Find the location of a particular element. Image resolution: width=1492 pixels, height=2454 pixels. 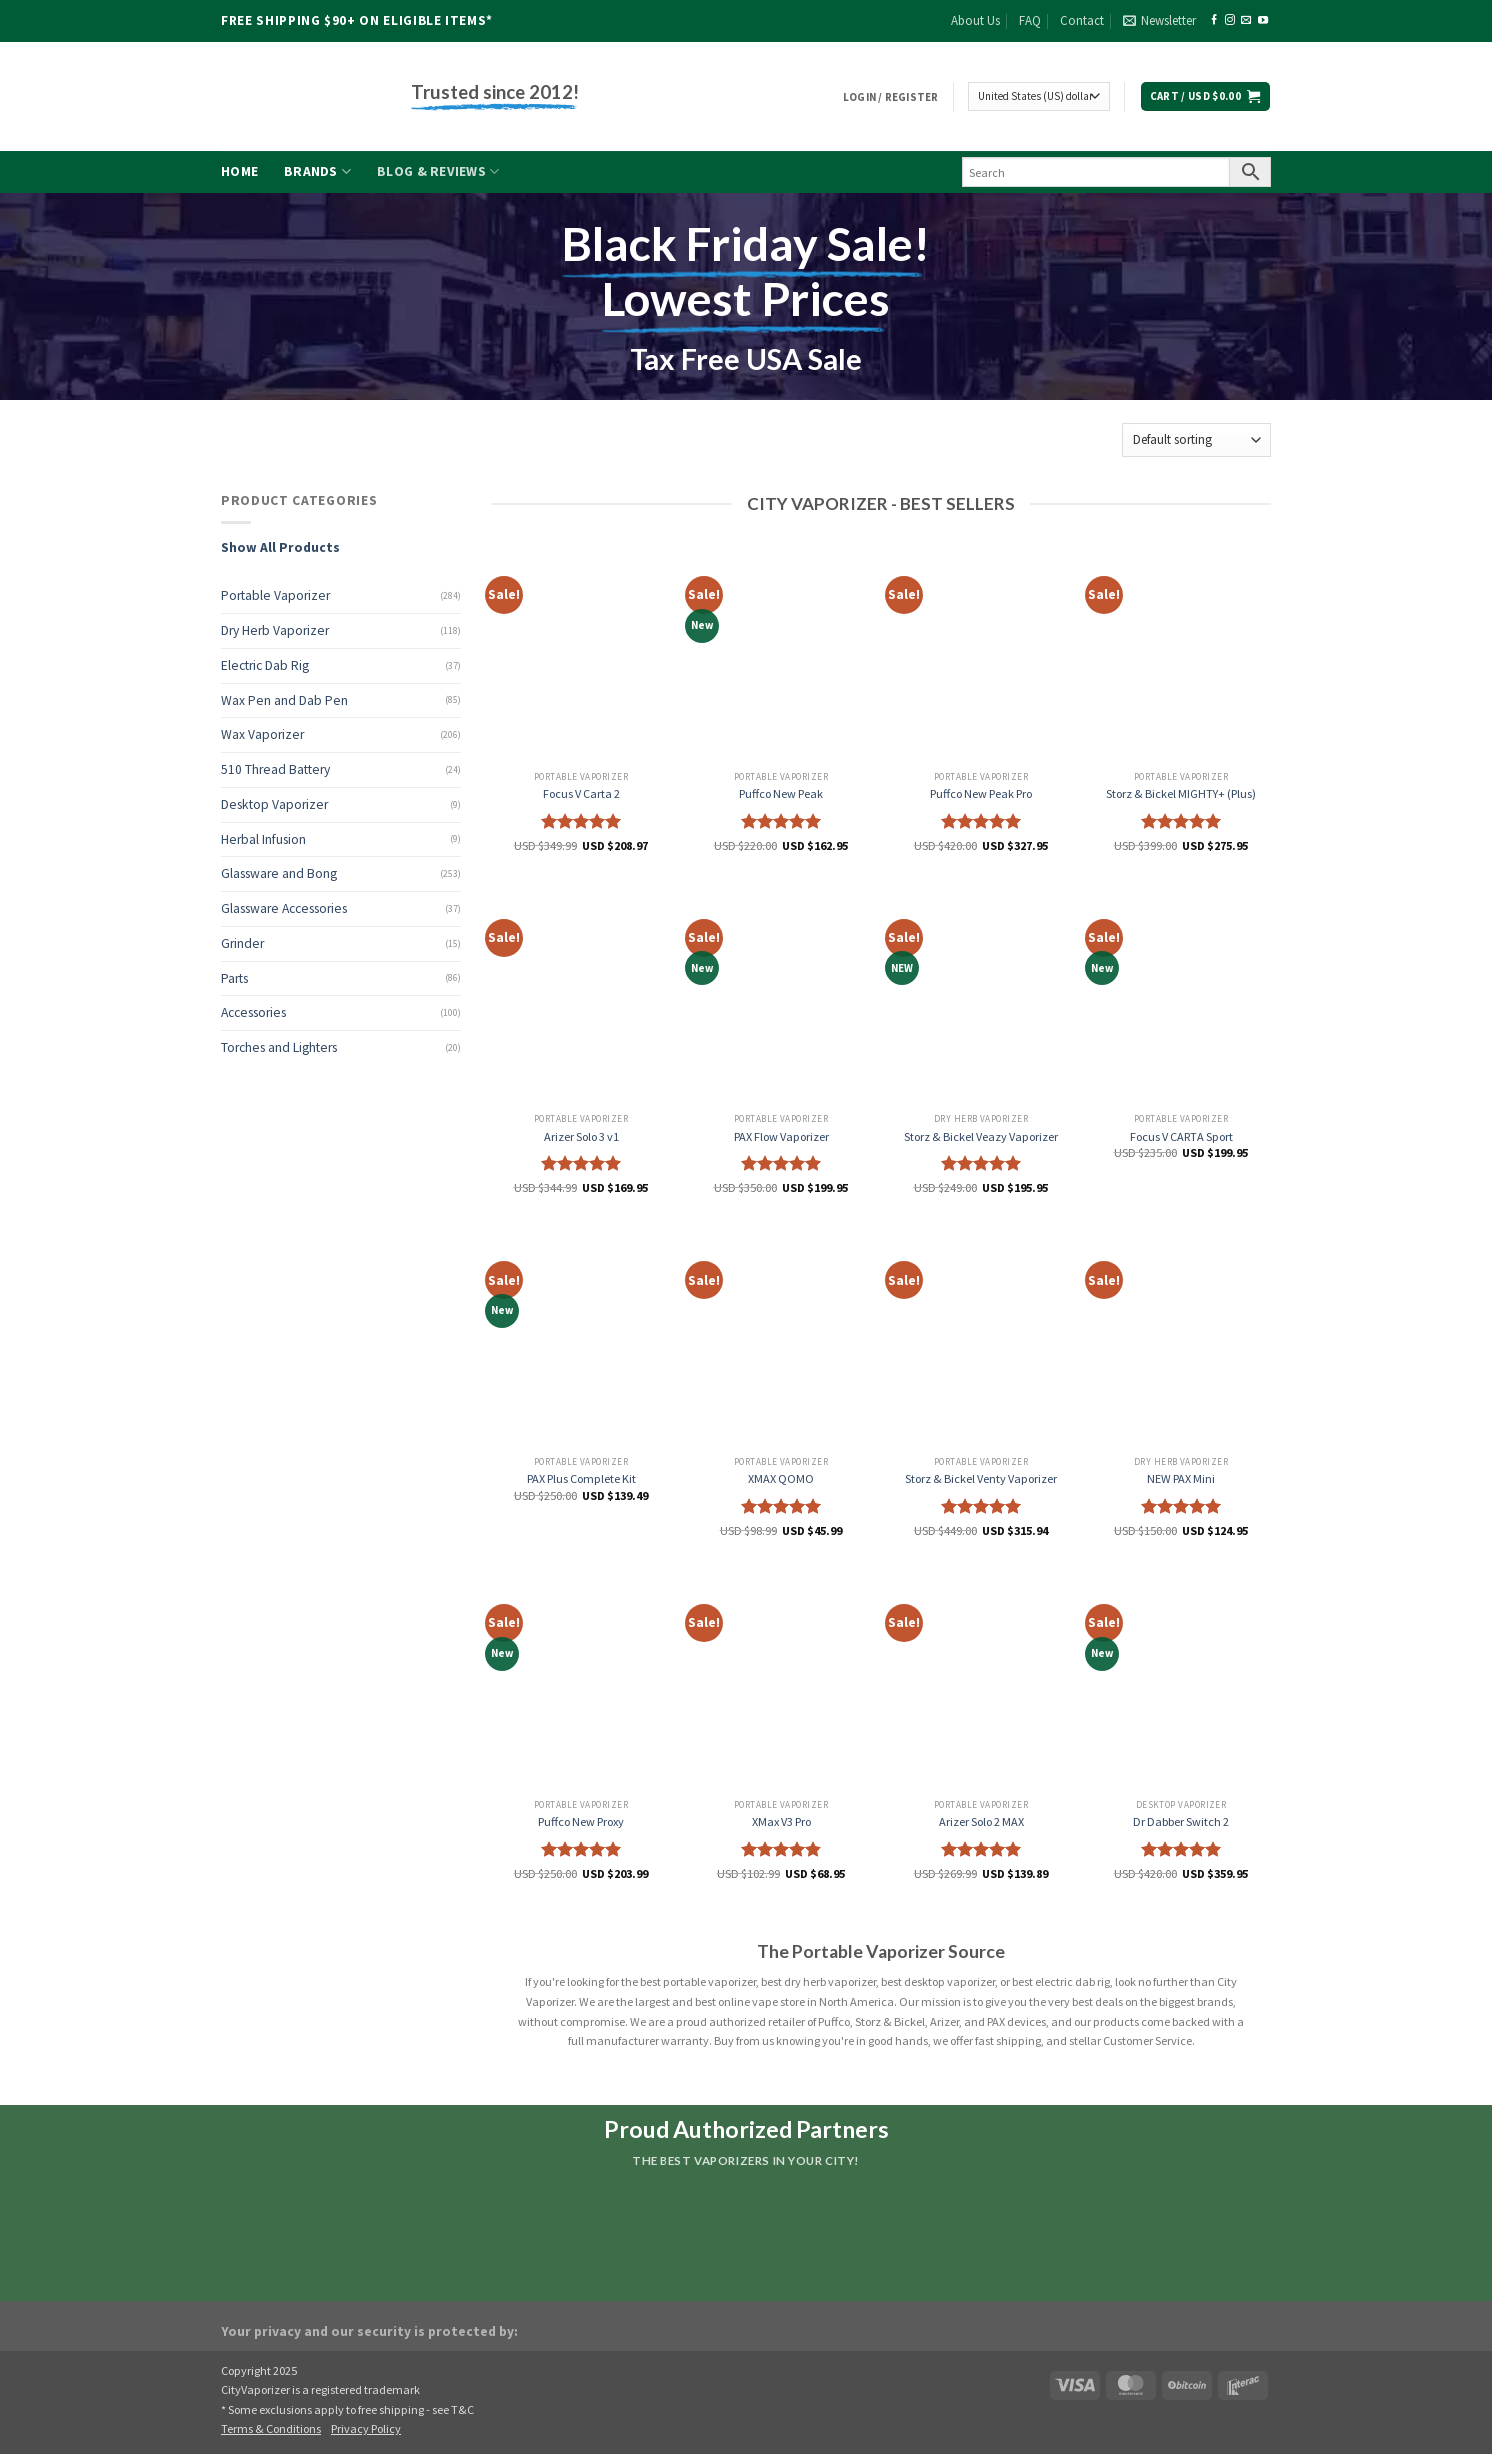

Torches and Lighters is located at coordinates (279, 1047).